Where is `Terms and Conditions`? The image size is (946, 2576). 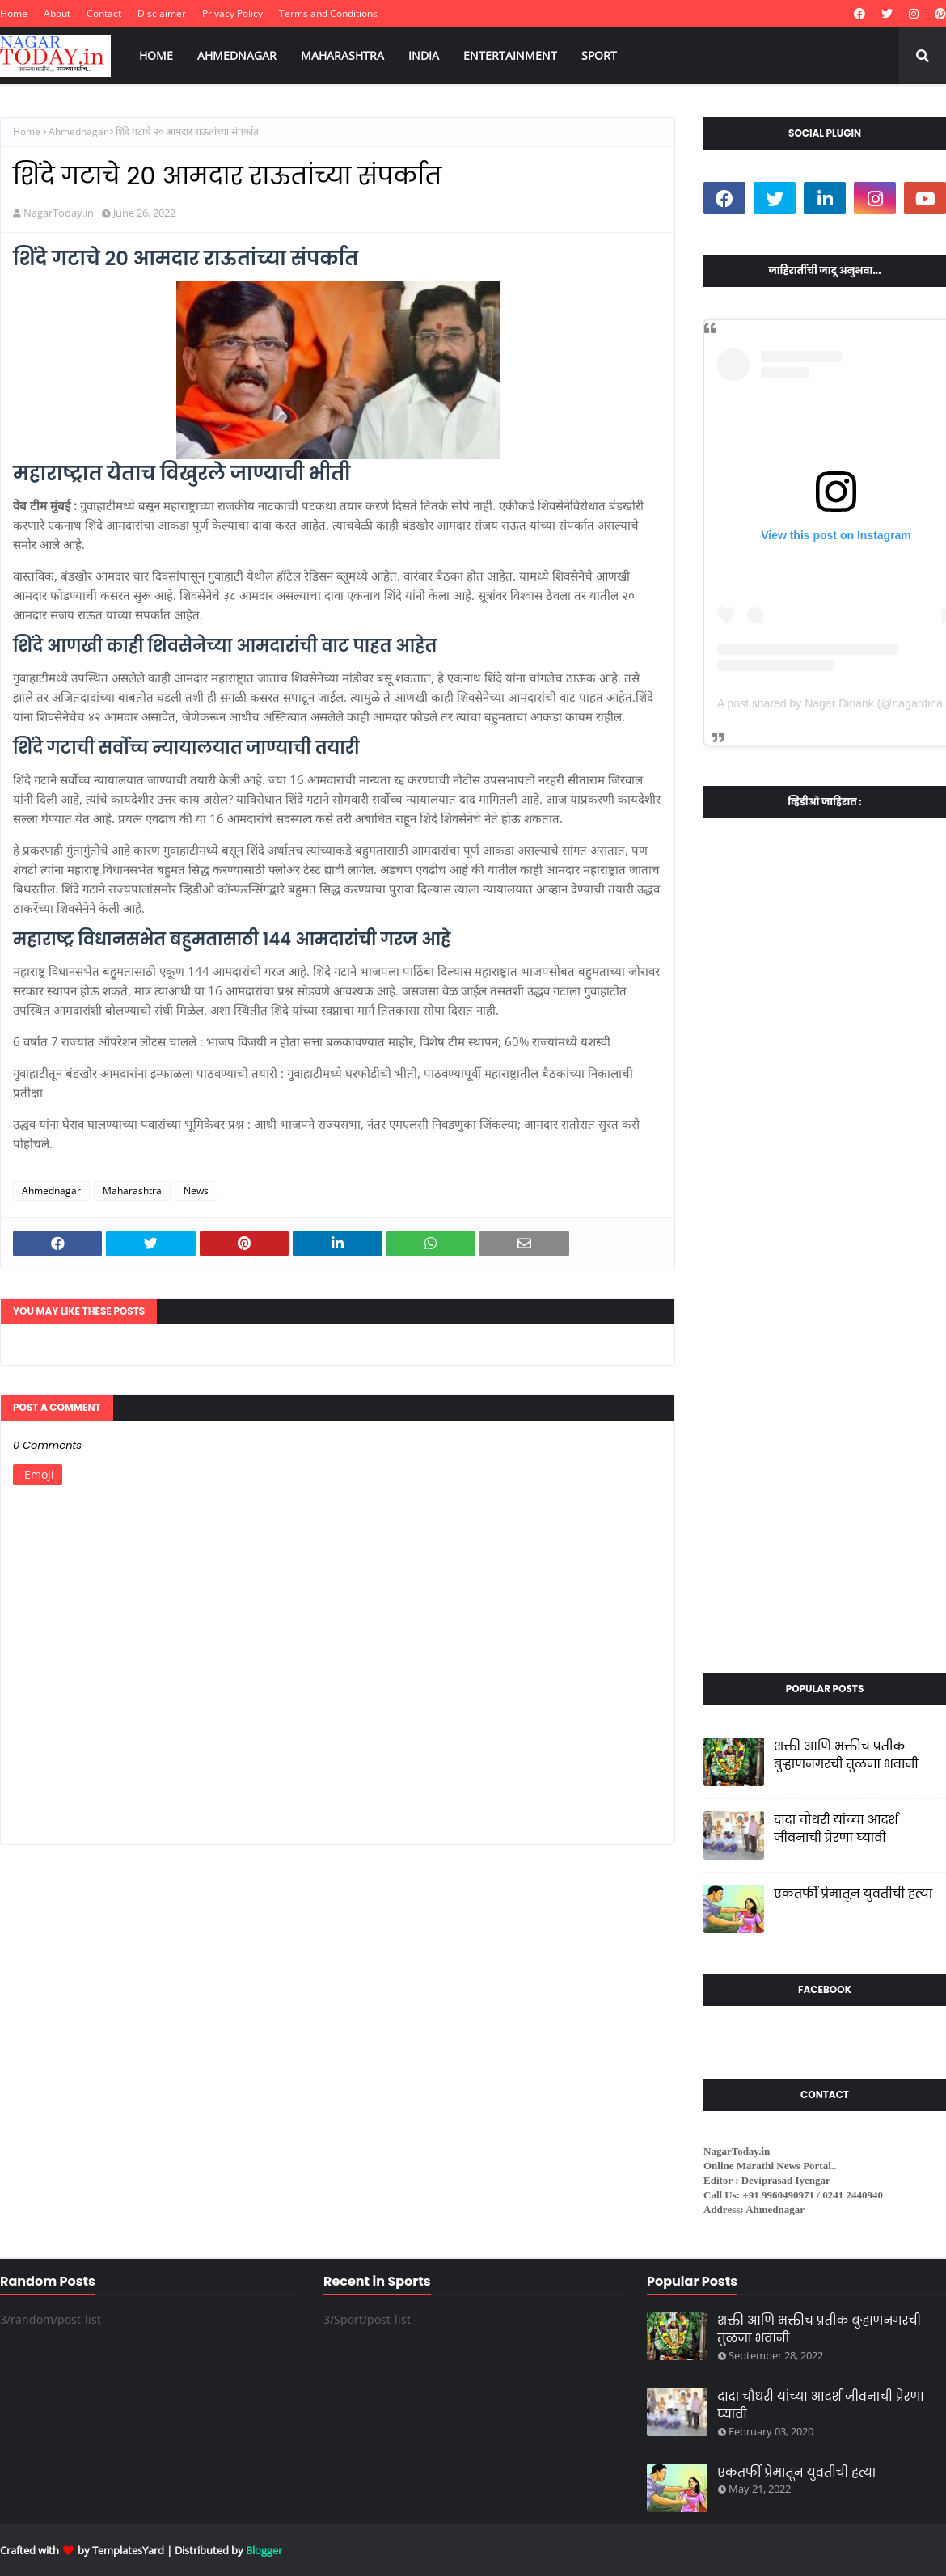
Terms and Conditions is located at coordinates (328, 13).